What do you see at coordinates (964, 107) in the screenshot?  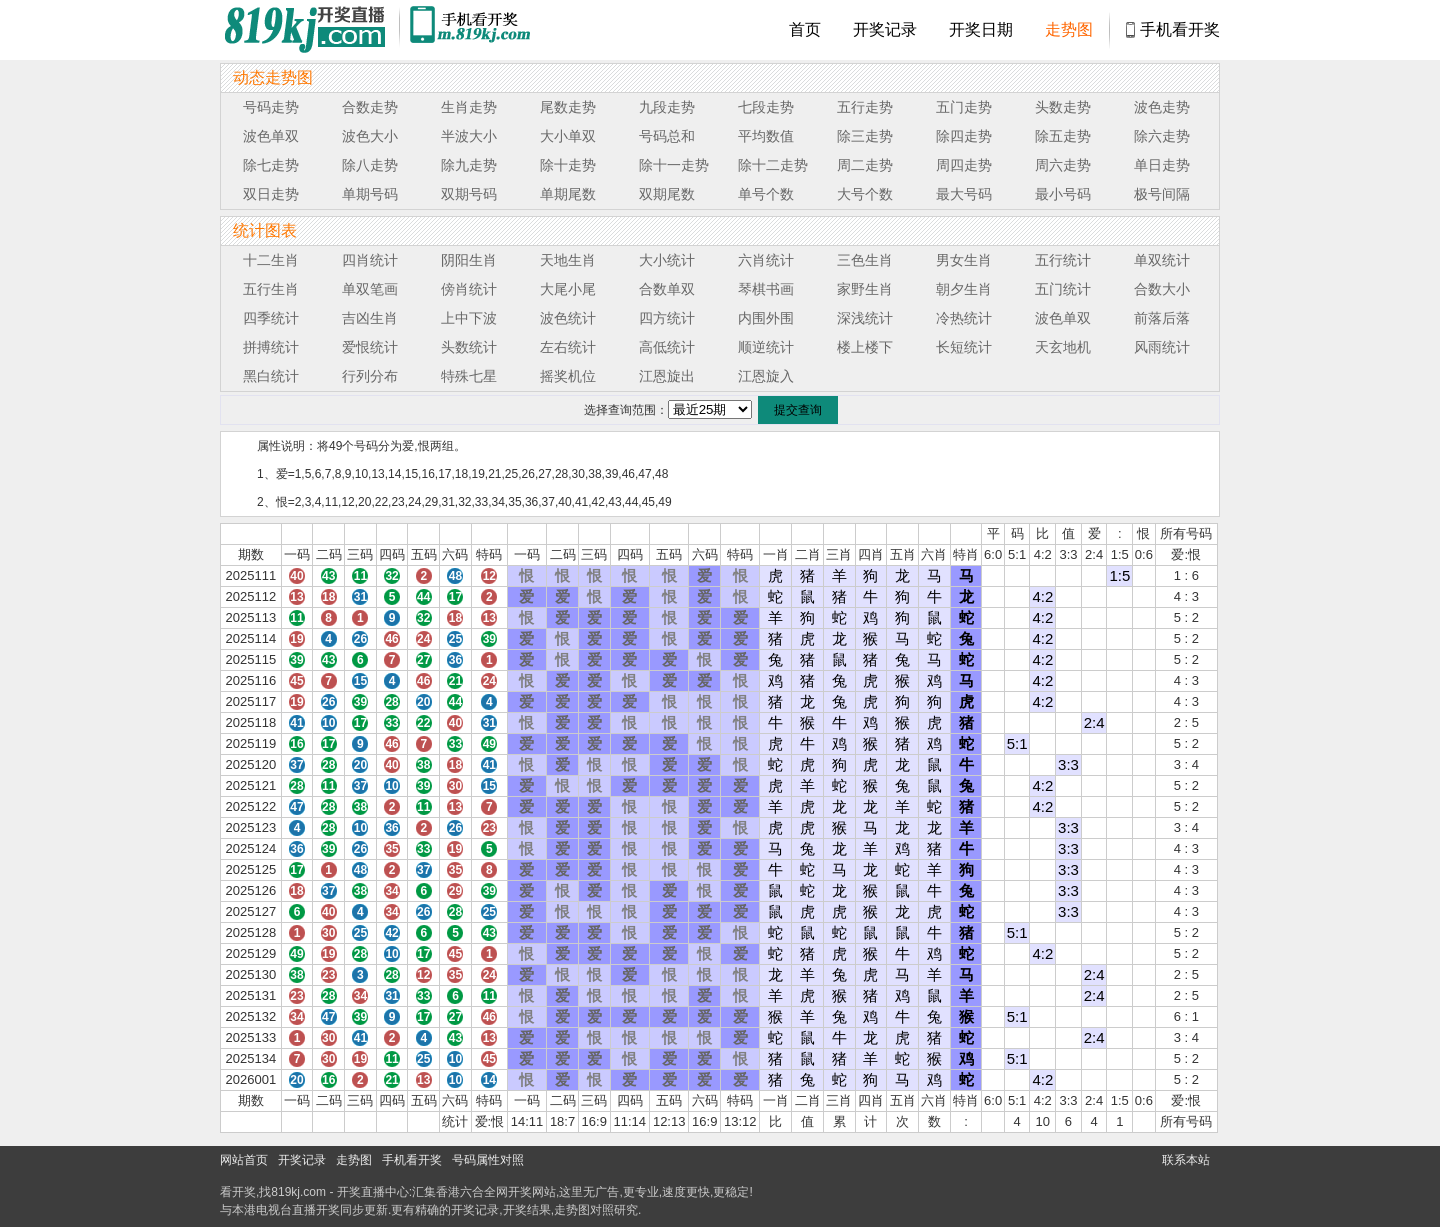 I see `五门走势` at bounding box center [964, 107].